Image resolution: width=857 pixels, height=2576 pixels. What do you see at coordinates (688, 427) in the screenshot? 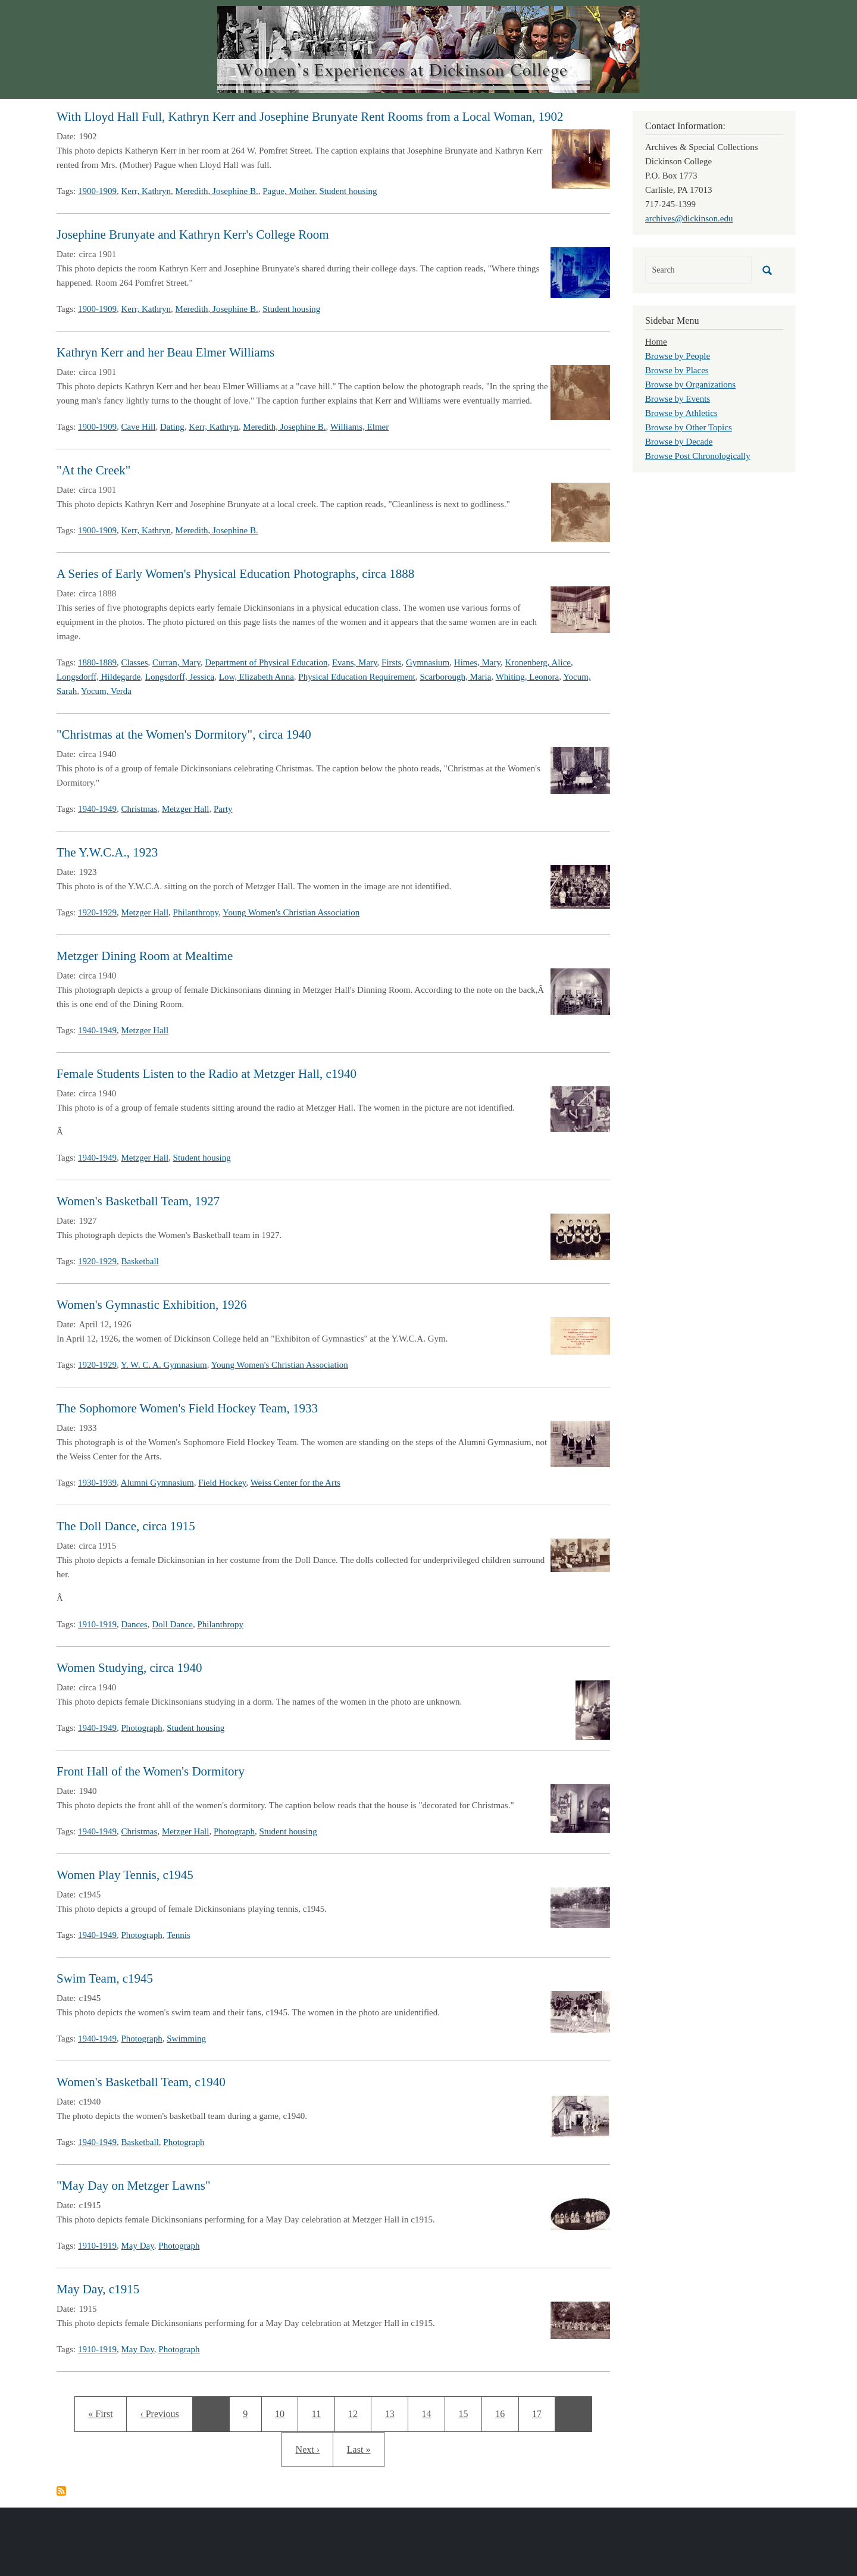
I see `Browse by Other Topics` at bounding box center [688, 427].